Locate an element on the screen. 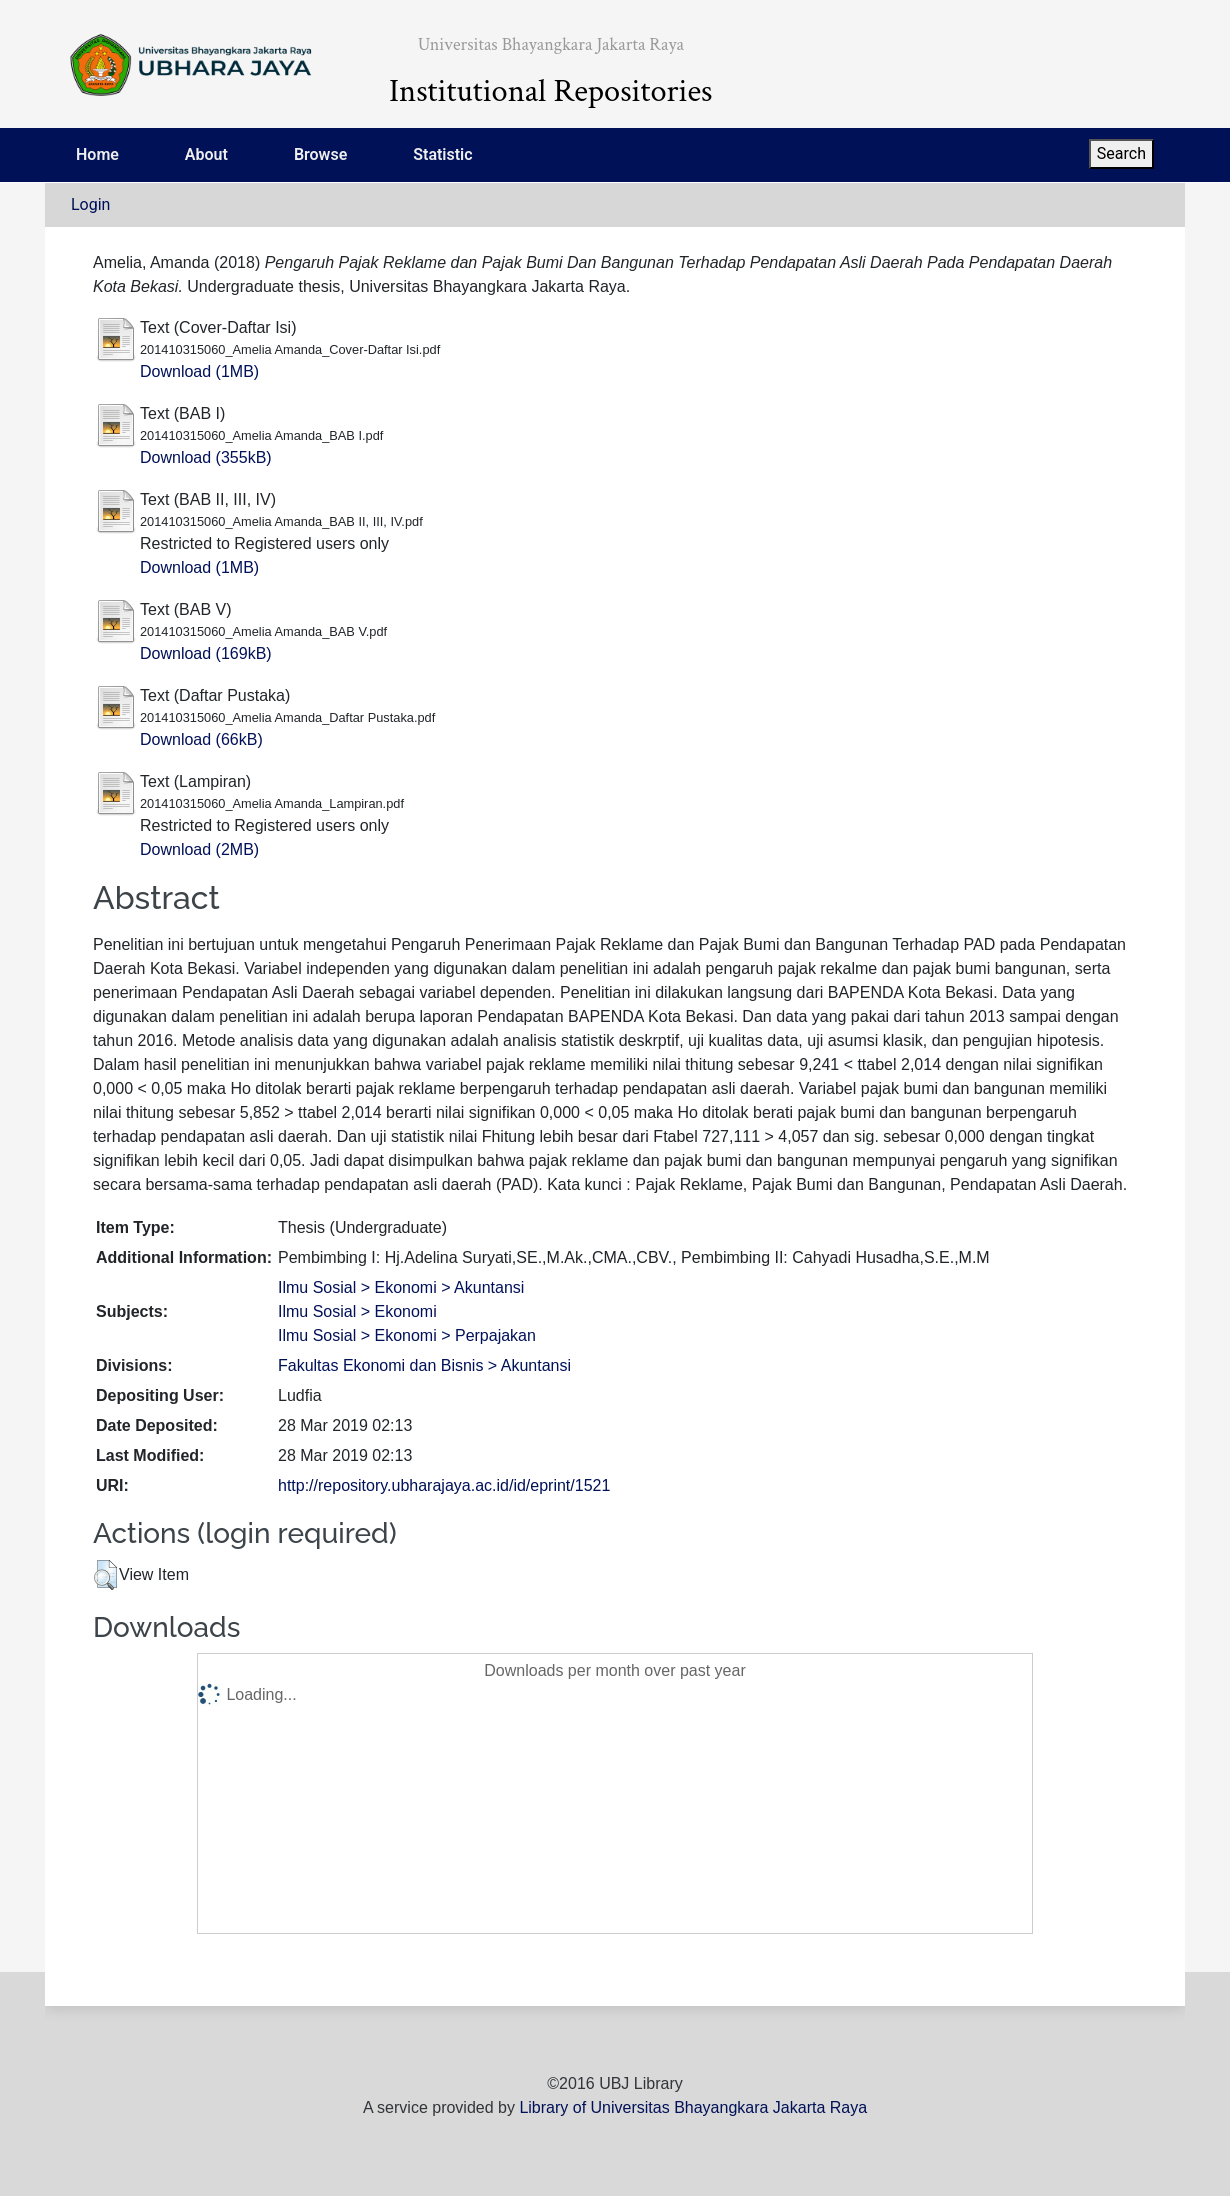 This screenshot has height=2196, width=1230. http://repository.ubharajaya.ac.id/id/eprint/1521 is located at coordinates (444, 1485).